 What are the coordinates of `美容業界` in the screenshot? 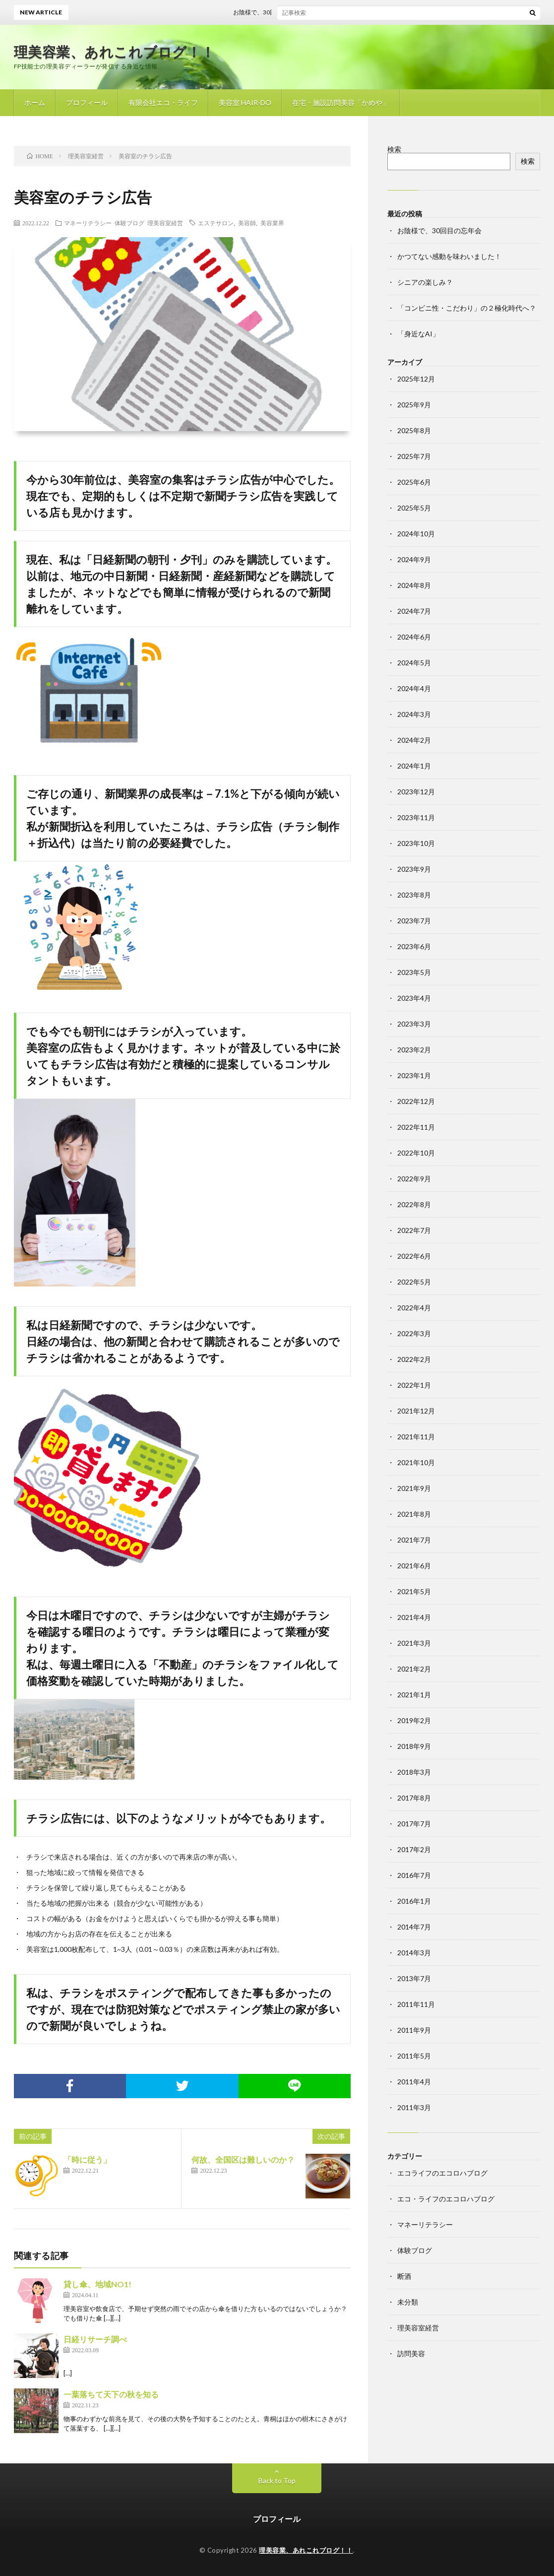 It's located at (272, 223).